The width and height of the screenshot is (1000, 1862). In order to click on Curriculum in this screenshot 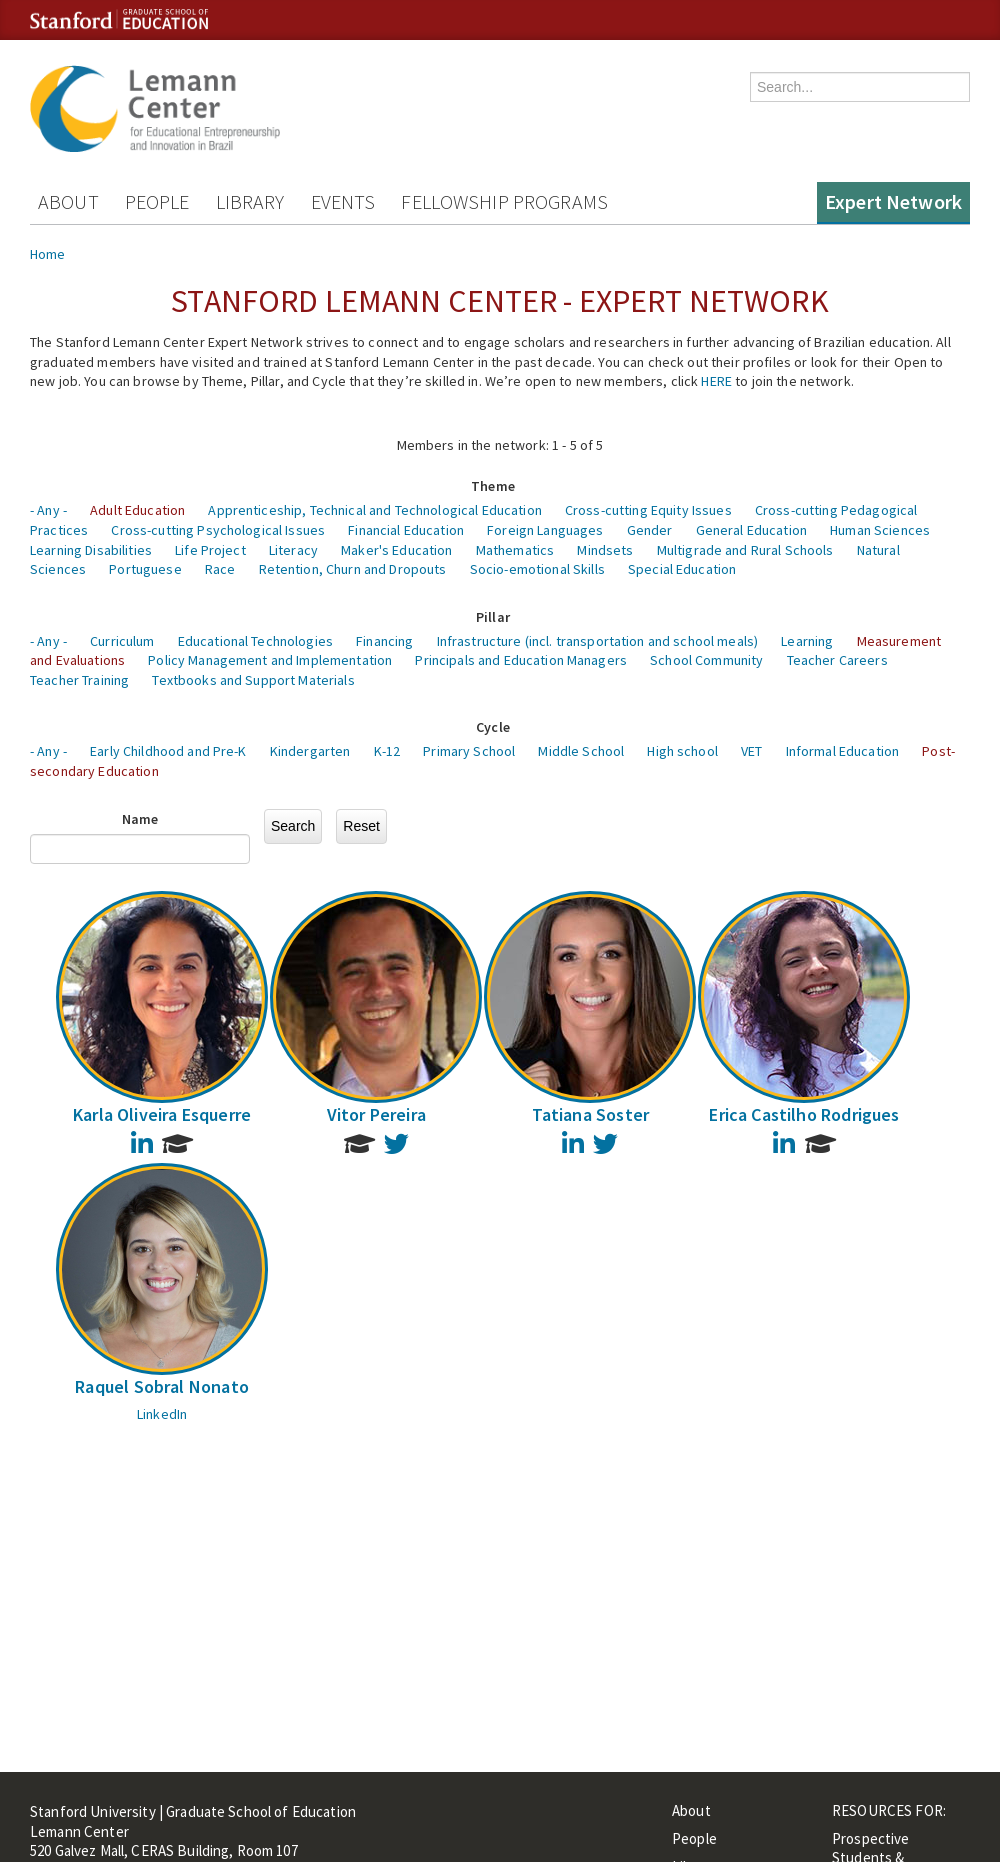, I will do `click(122, 641)`.